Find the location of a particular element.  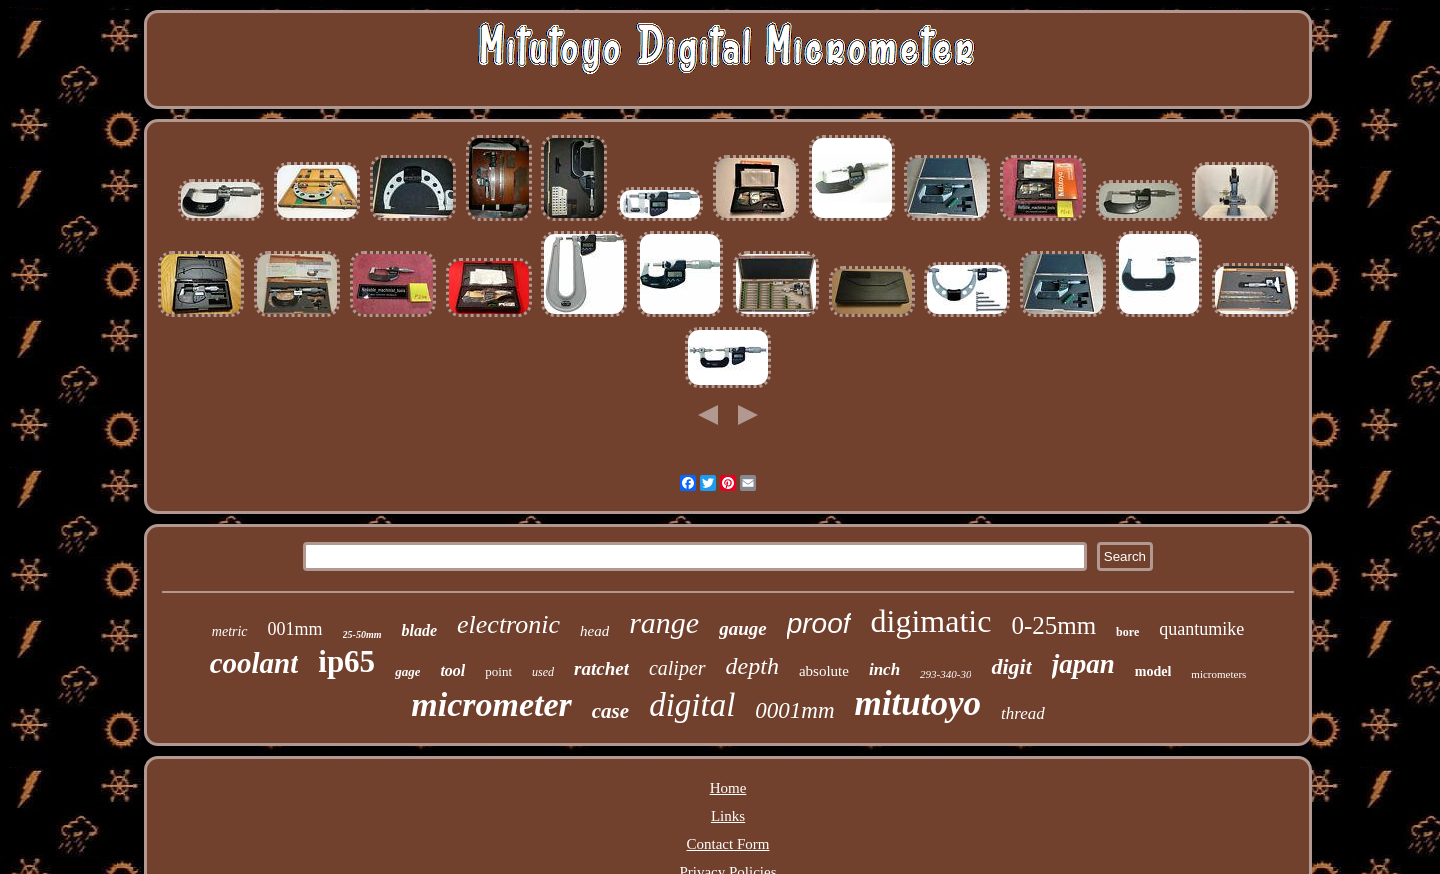

used is located at coordinates (543, 672).